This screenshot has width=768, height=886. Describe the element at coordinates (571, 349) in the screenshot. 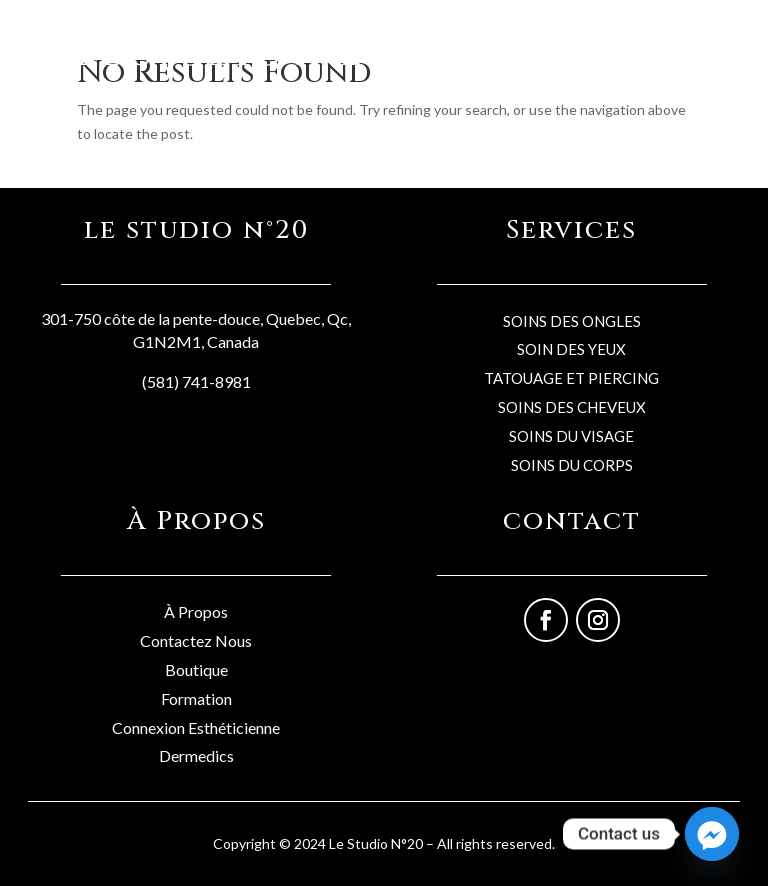

I see `SOIN DES YEUX` at that location.